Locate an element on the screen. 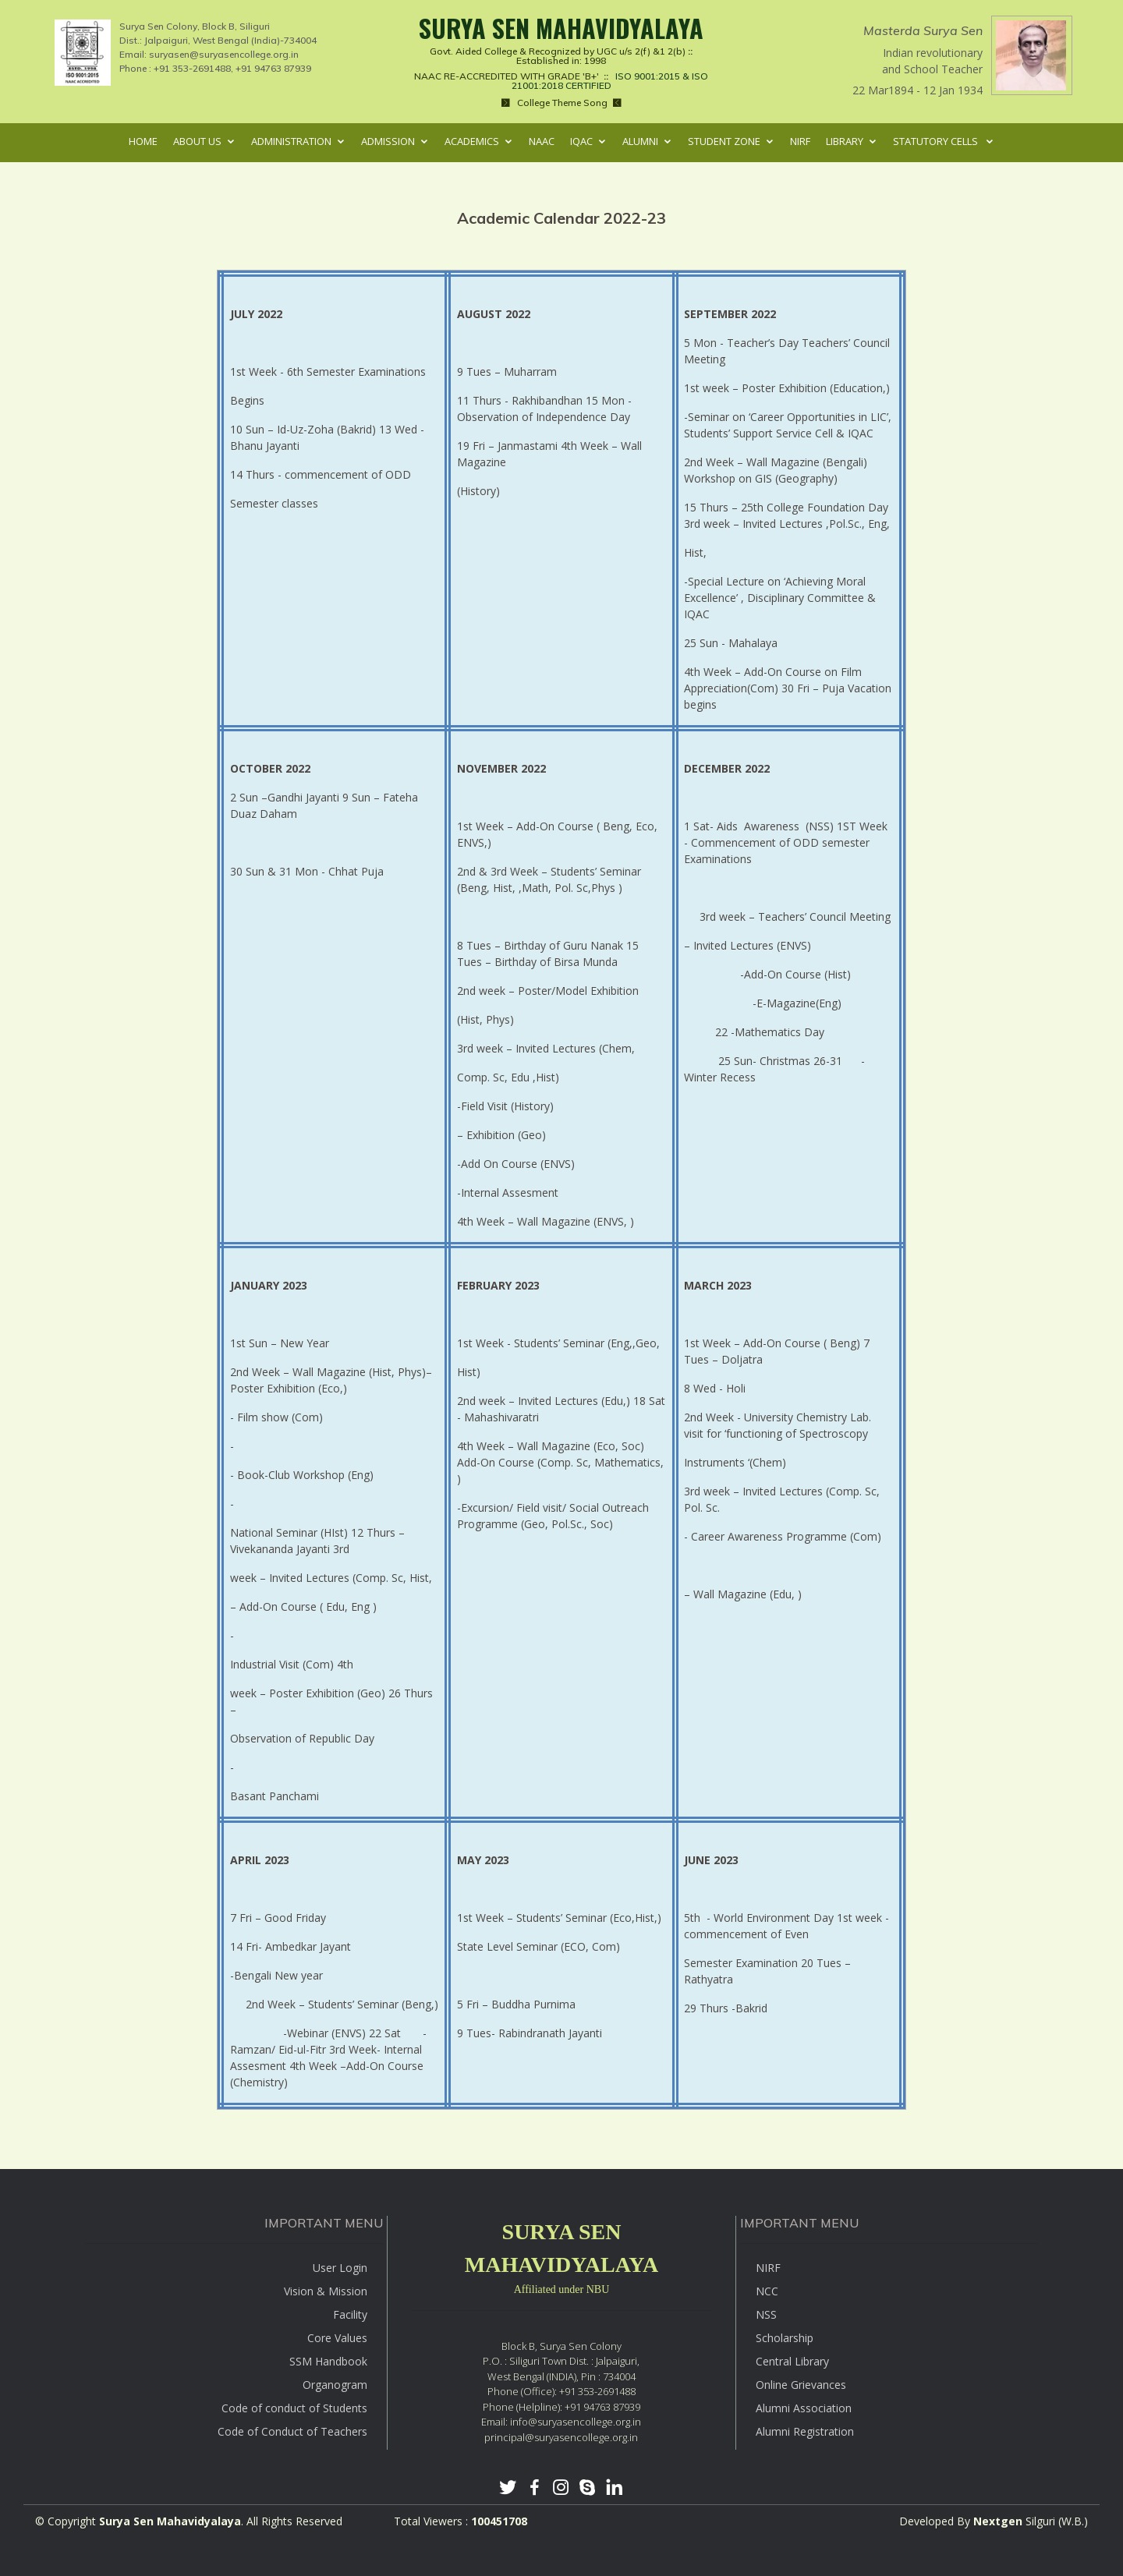 Image resolution: width=1123 pixels, height=2576 pixels. Administration is located at coordinates (291, 141).